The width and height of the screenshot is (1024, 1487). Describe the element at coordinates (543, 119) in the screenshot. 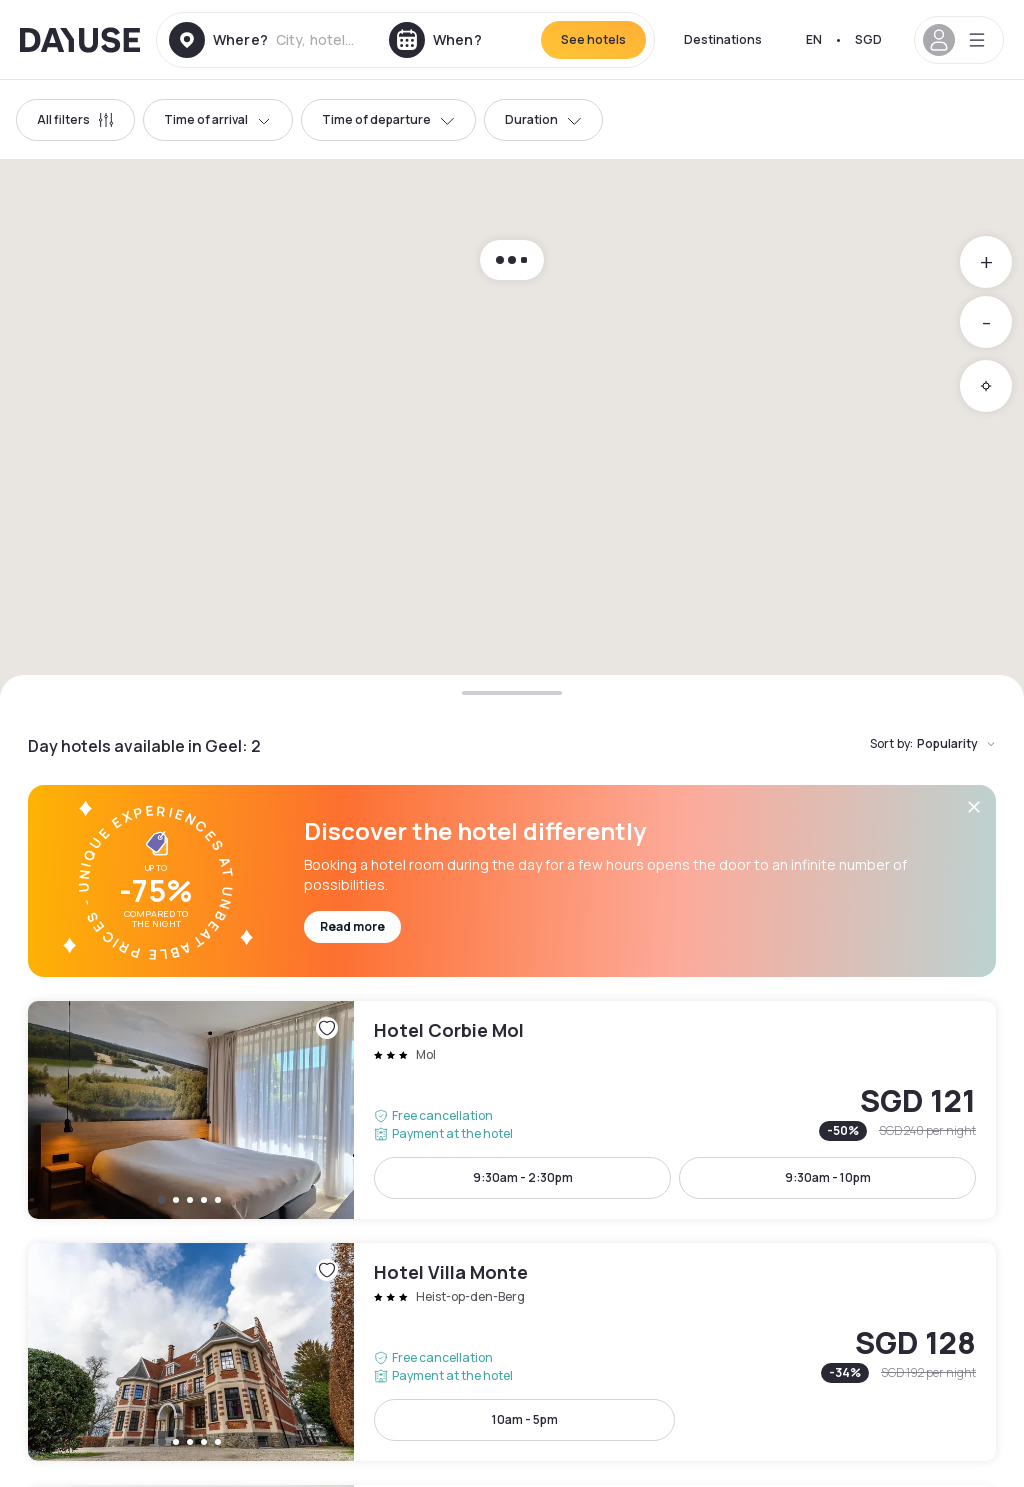

I see `Duration` at that location.